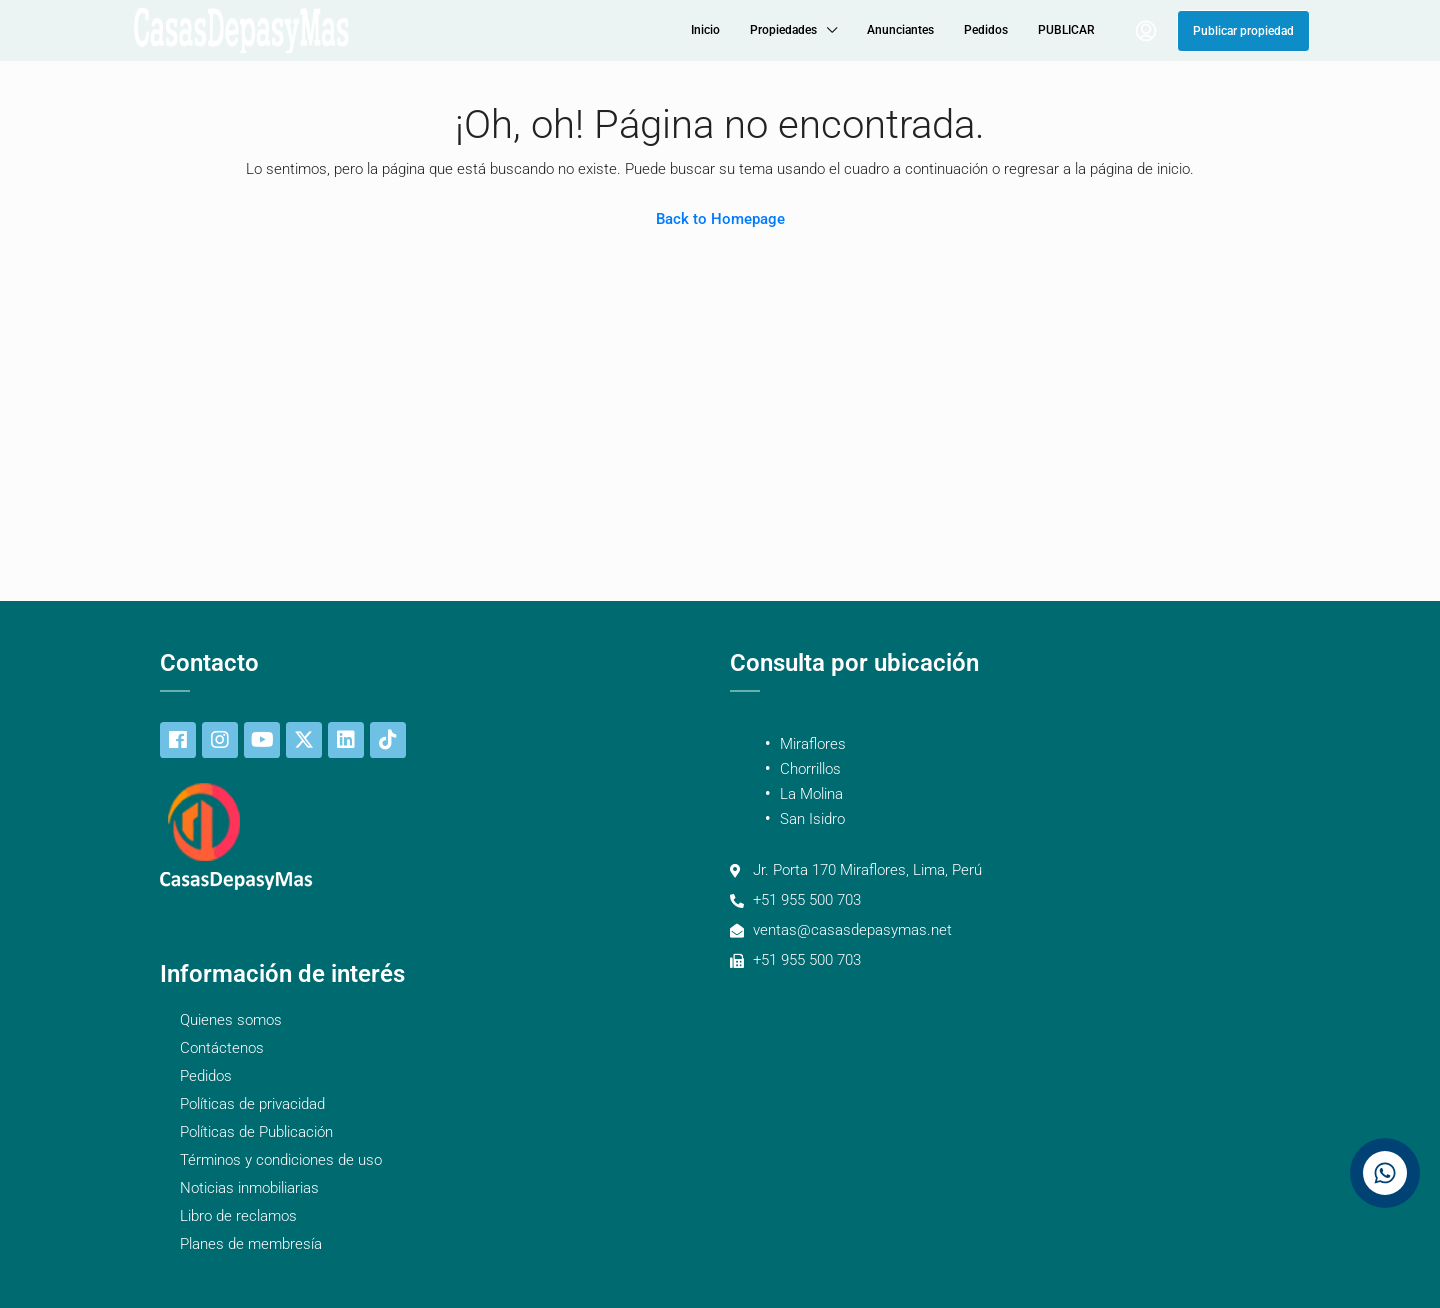  What do you see at coordinates (810, 769) in the screenshot?
I see `Chorrillos` at bounding box center [810, 769].